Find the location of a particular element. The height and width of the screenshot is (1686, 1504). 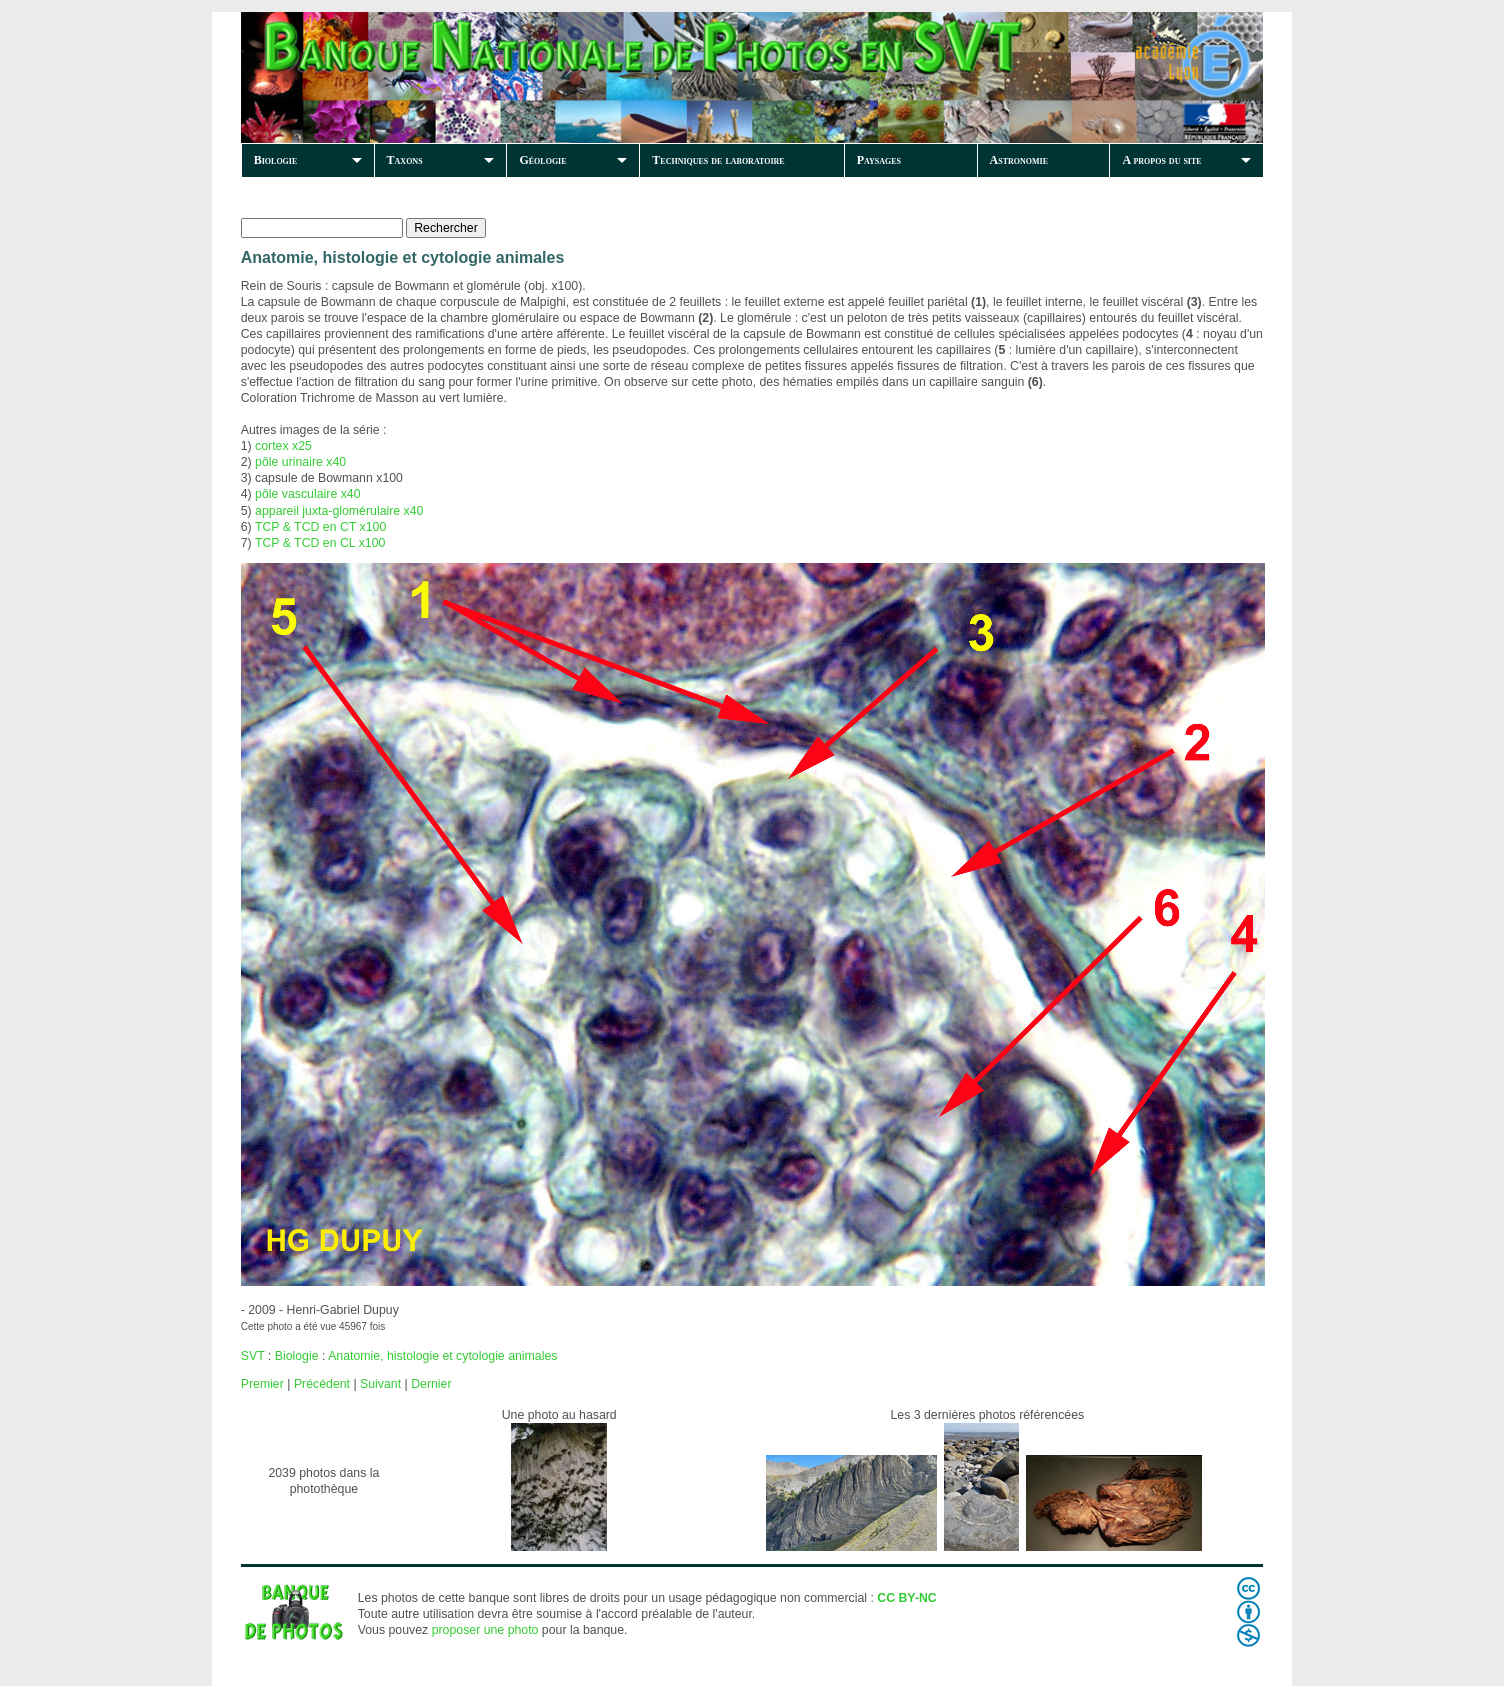

cortex x25 is located at coordinates (283, 446).